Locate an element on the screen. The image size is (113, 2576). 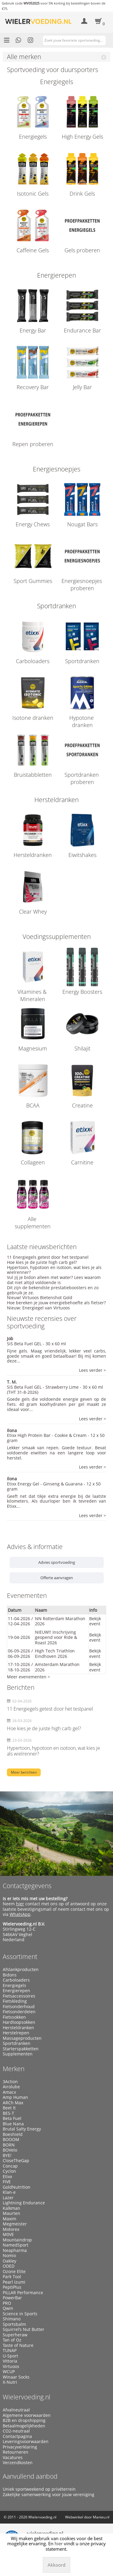
Taste of Nature is located at coordinates (18, 2345).